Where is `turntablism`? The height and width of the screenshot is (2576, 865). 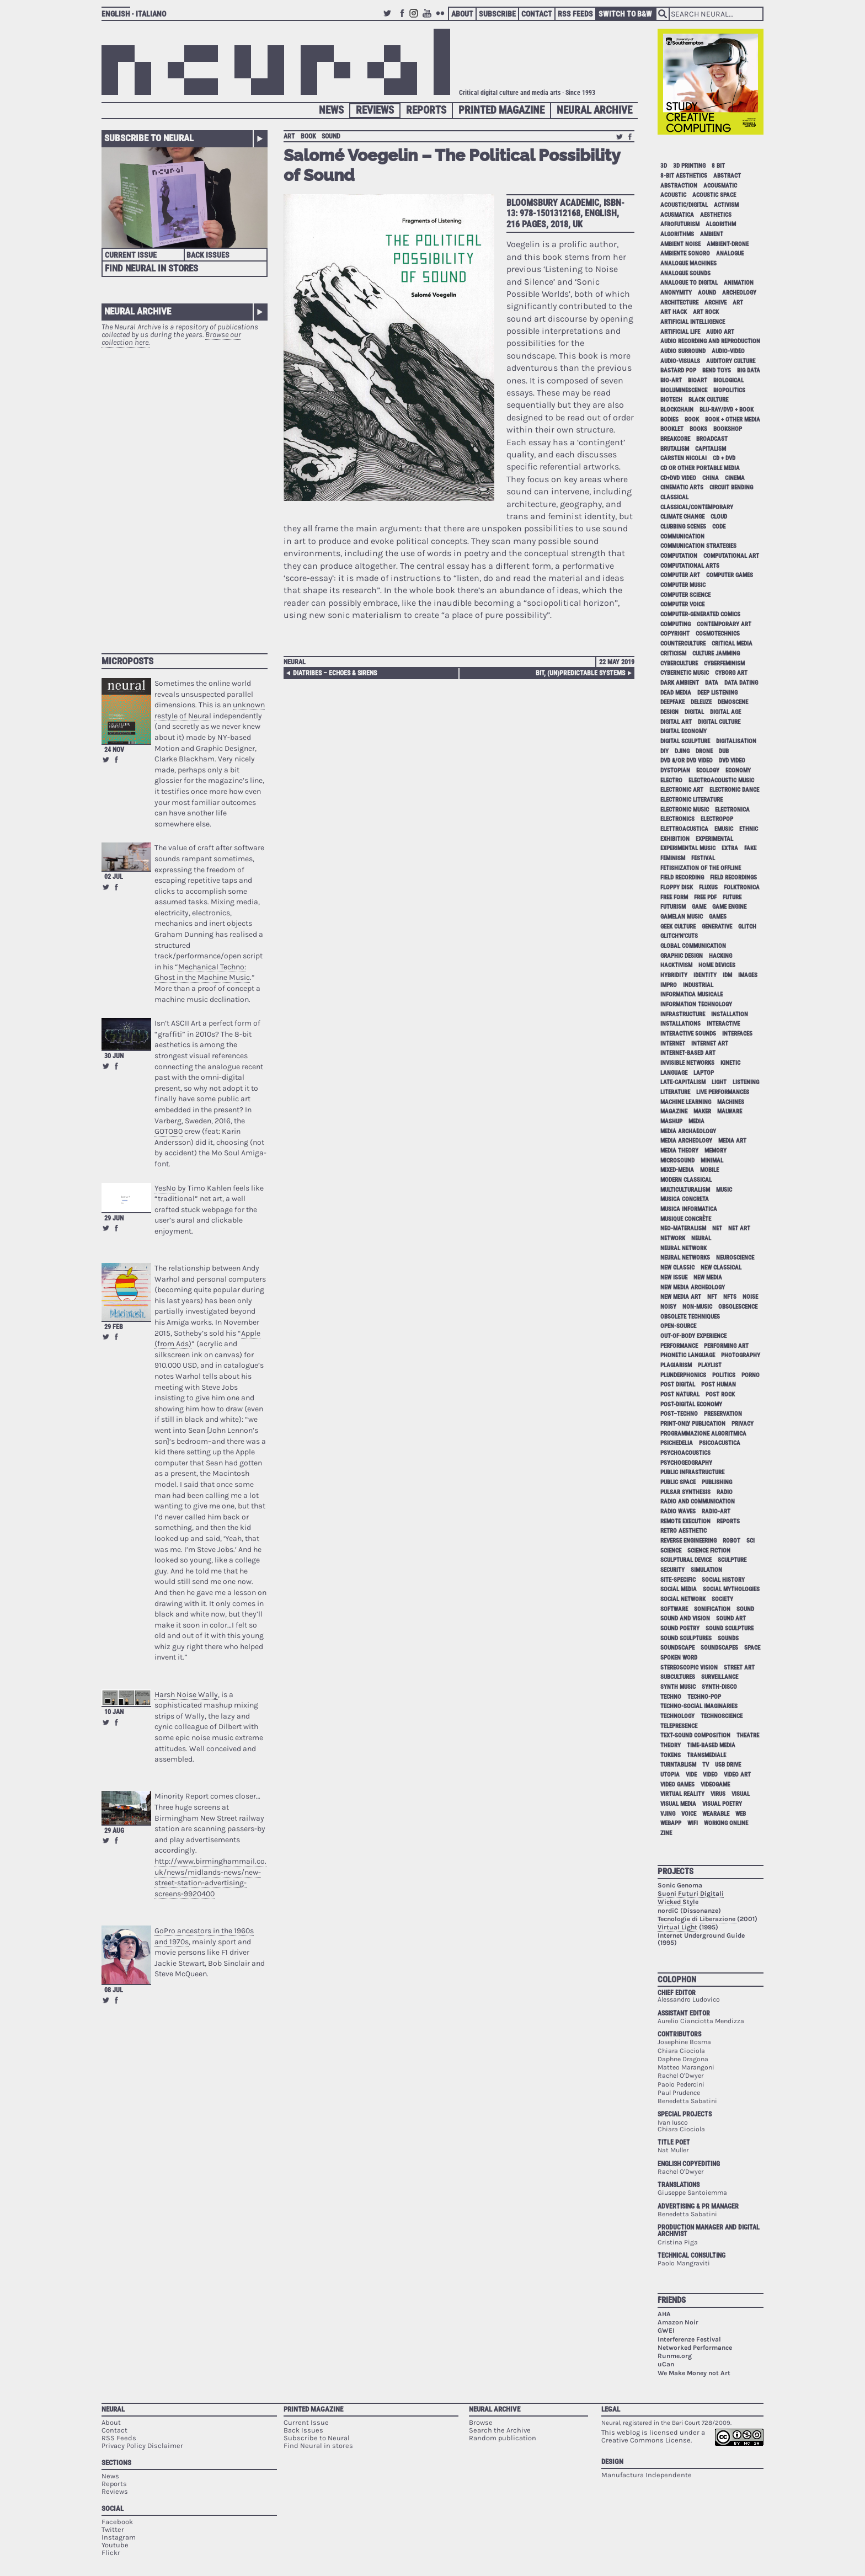
turntablism is located at coordinates (678, 1764).